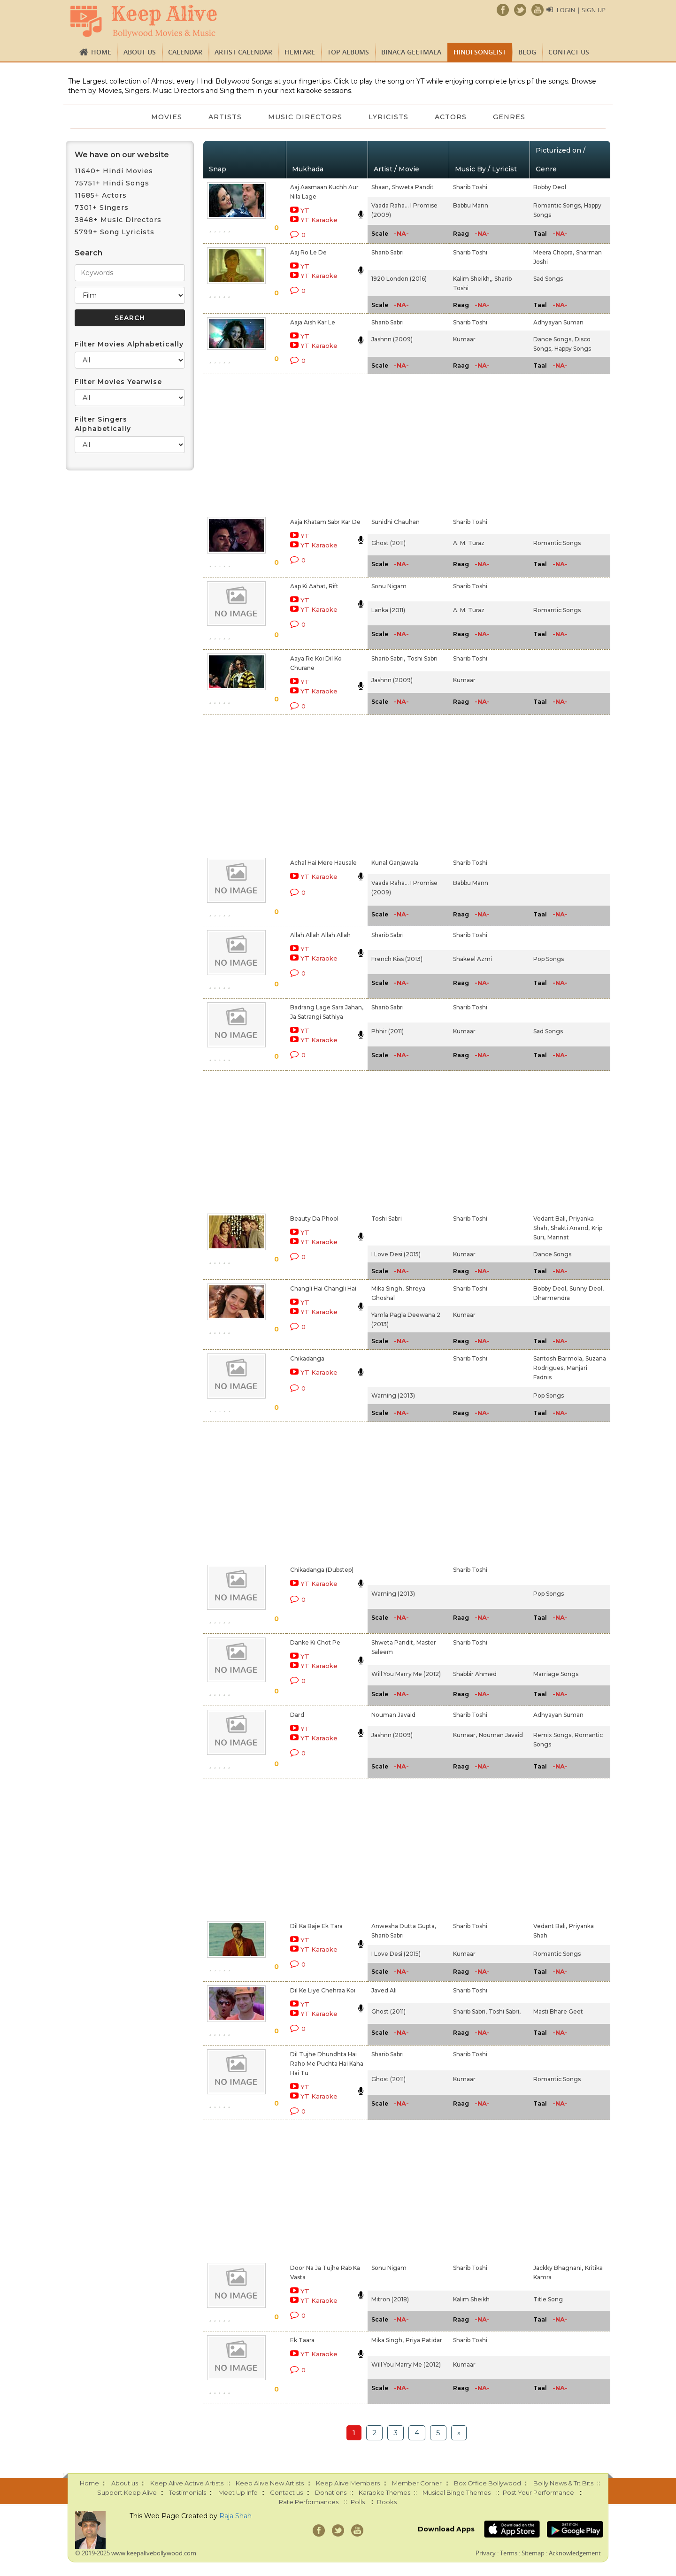 Image resolution: width=676 pixels, height=2576 pixels. I want to click on Terms, so click(508, 2553).